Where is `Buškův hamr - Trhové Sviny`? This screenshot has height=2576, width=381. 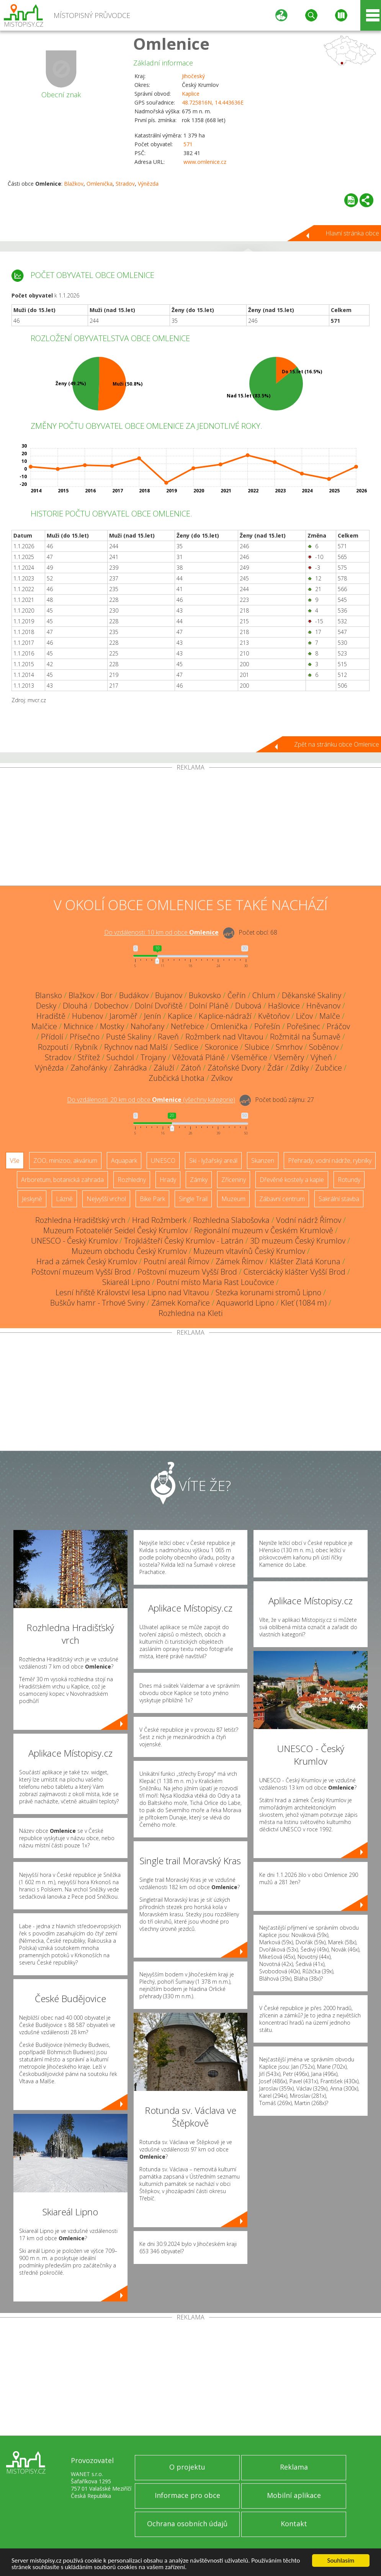 Buškův hamr - Trhové Sviny is located at coordinates (97, 1303).